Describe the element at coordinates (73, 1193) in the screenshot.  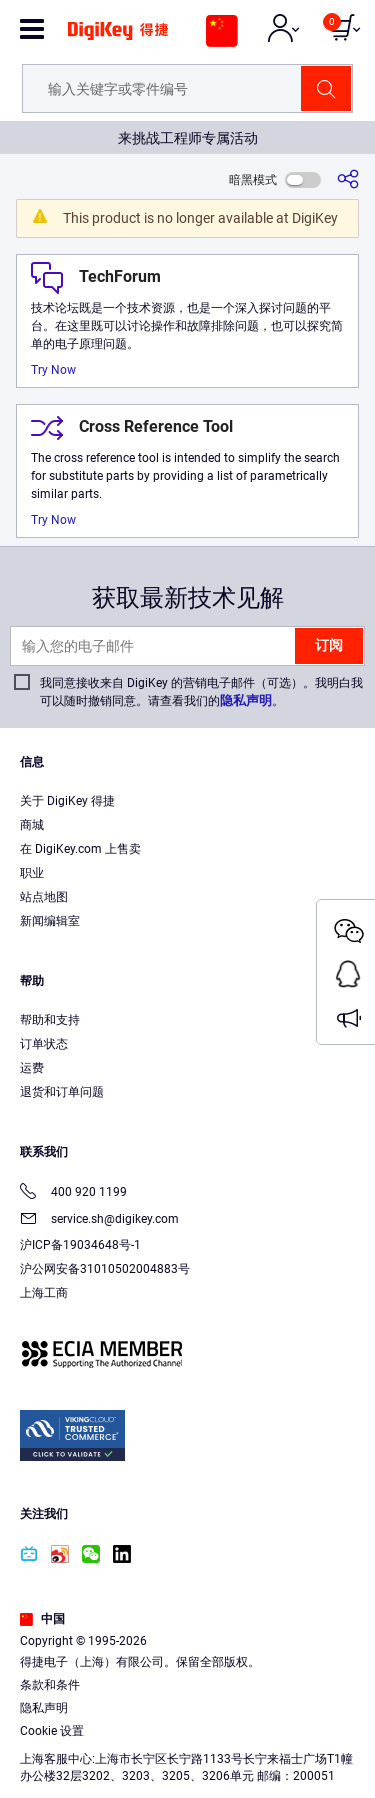
I see `400 920 1199` at that location.